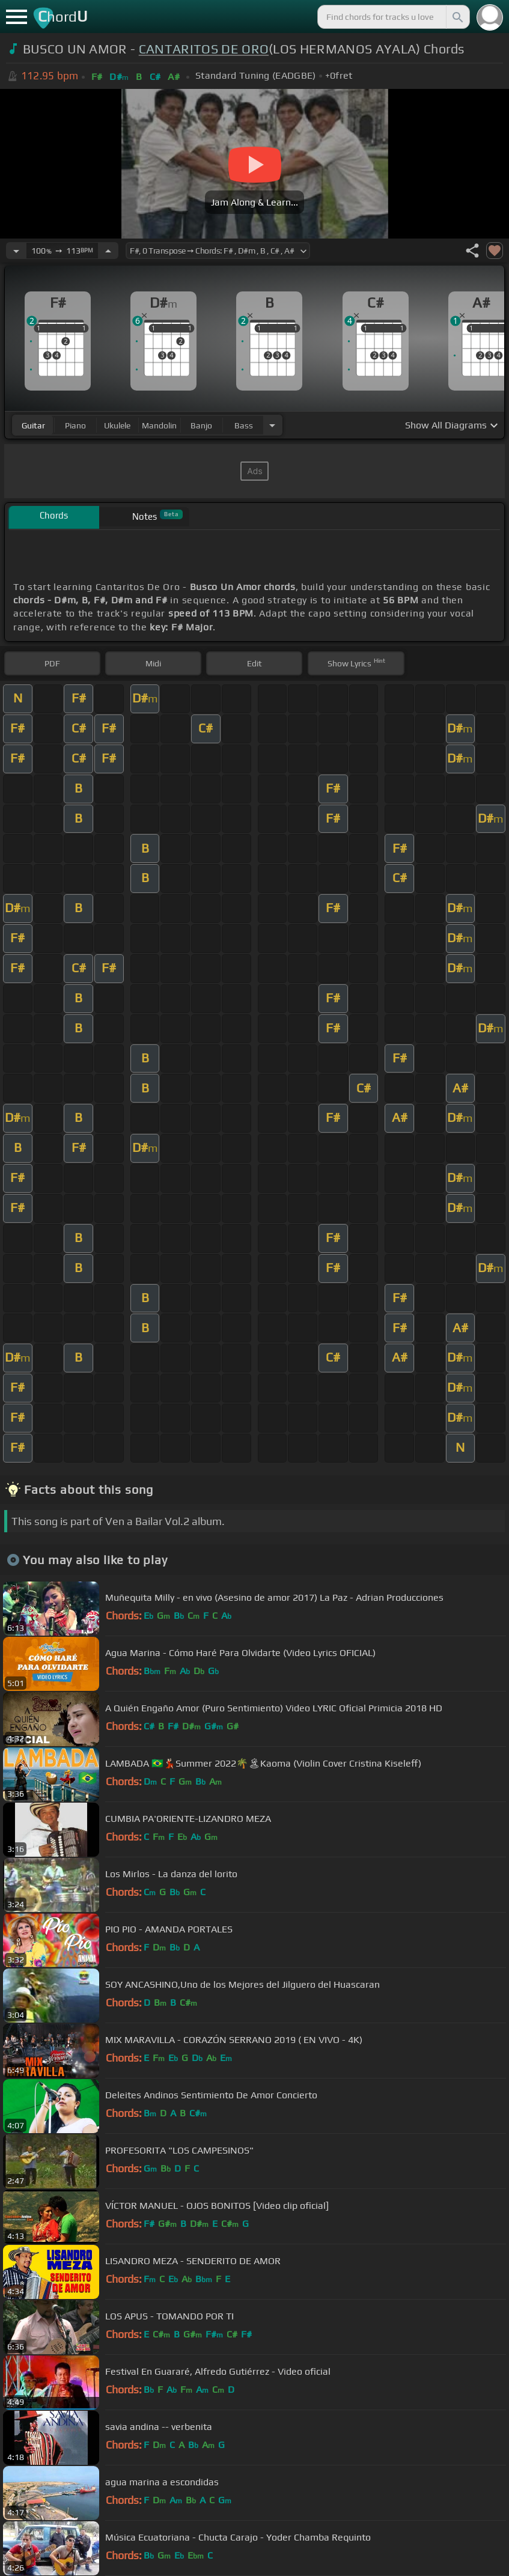  Describe the element at coordinates (108, 250) in the screenshot. I see `[Increase Tempo]` at that location.